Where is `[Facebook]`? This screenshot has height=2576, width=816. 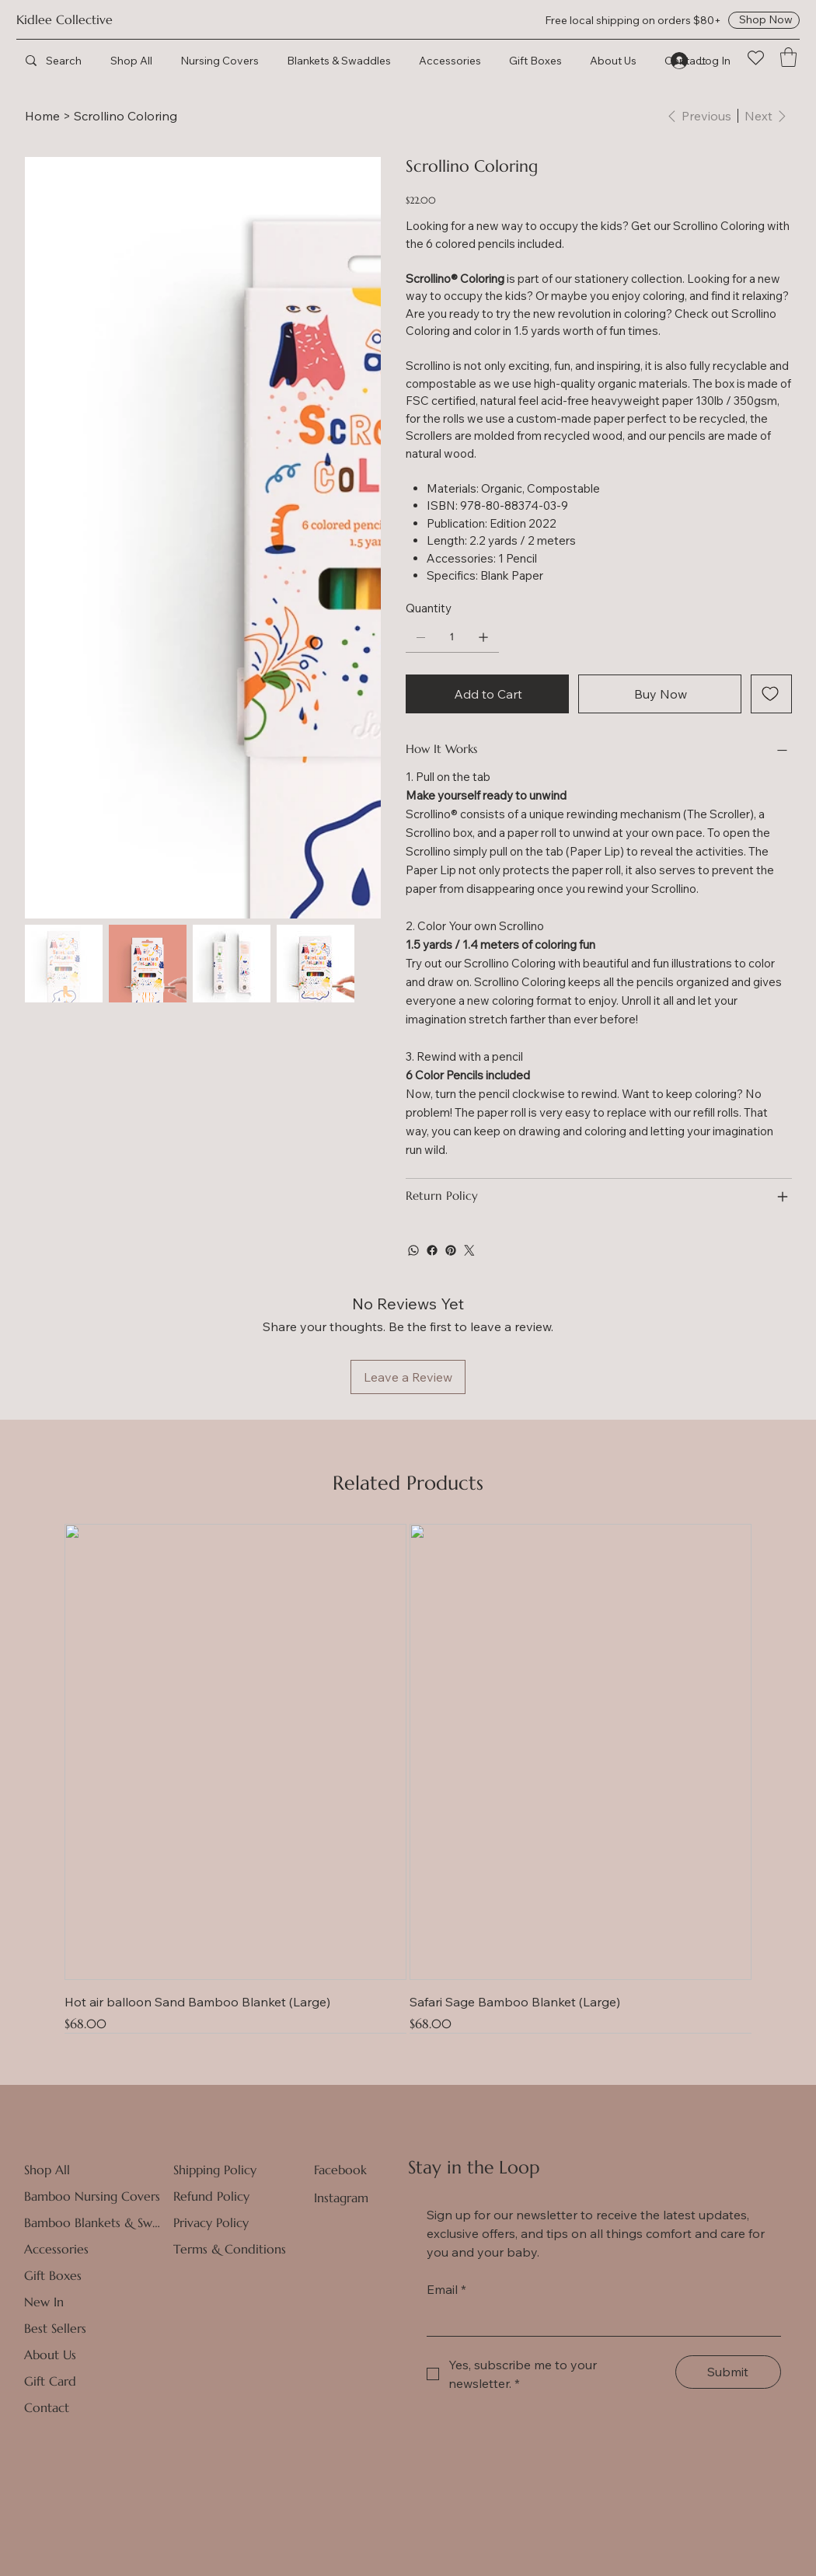 [Facebook] is located at coordinates (432, 1250).